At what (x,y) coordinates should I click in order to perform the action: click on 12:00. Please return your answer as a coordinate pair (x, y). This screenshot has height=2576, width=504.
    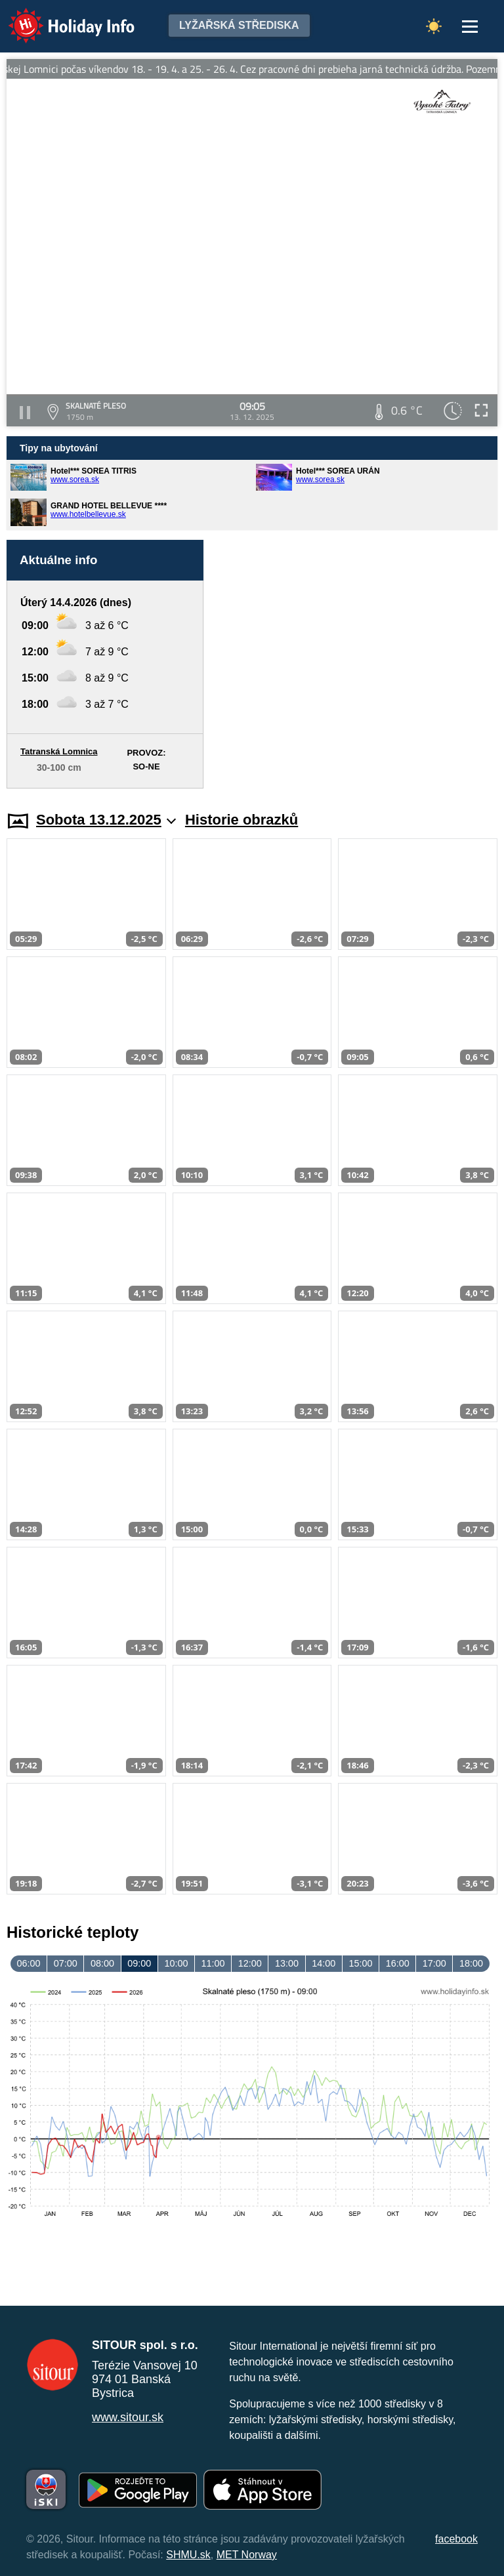
    Looking at the image, I should click on (250, 1963).